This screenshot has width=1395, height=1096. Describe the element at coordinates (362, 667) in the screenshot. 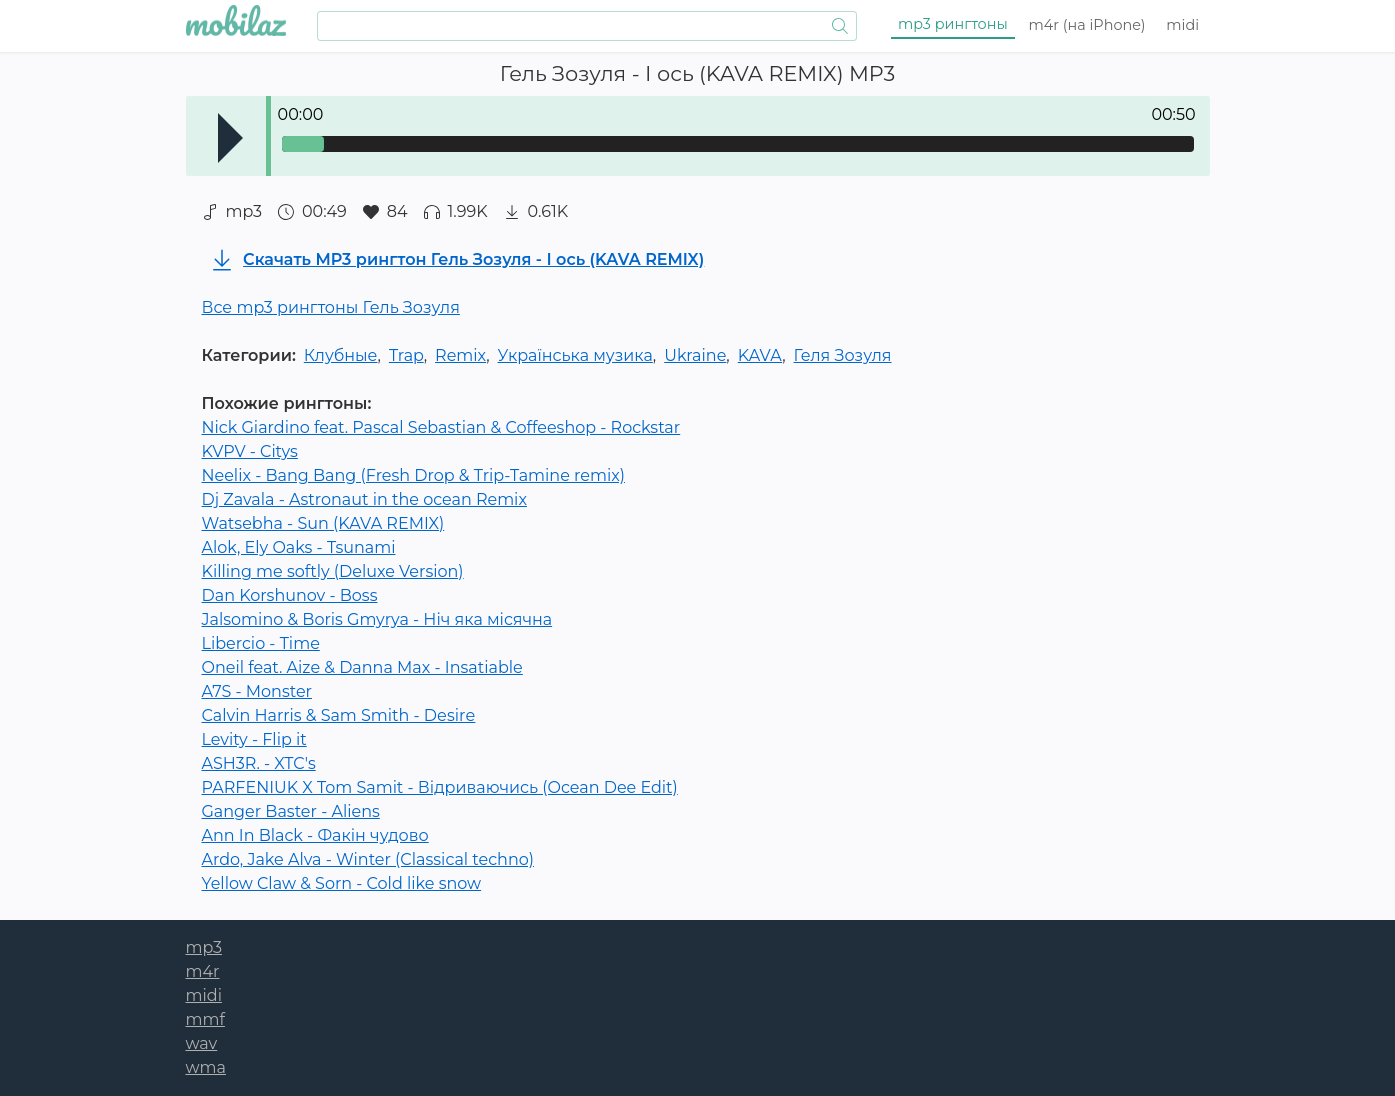

I see `Oneil feat. Aize & Danna Max - Insatiable` at that location.